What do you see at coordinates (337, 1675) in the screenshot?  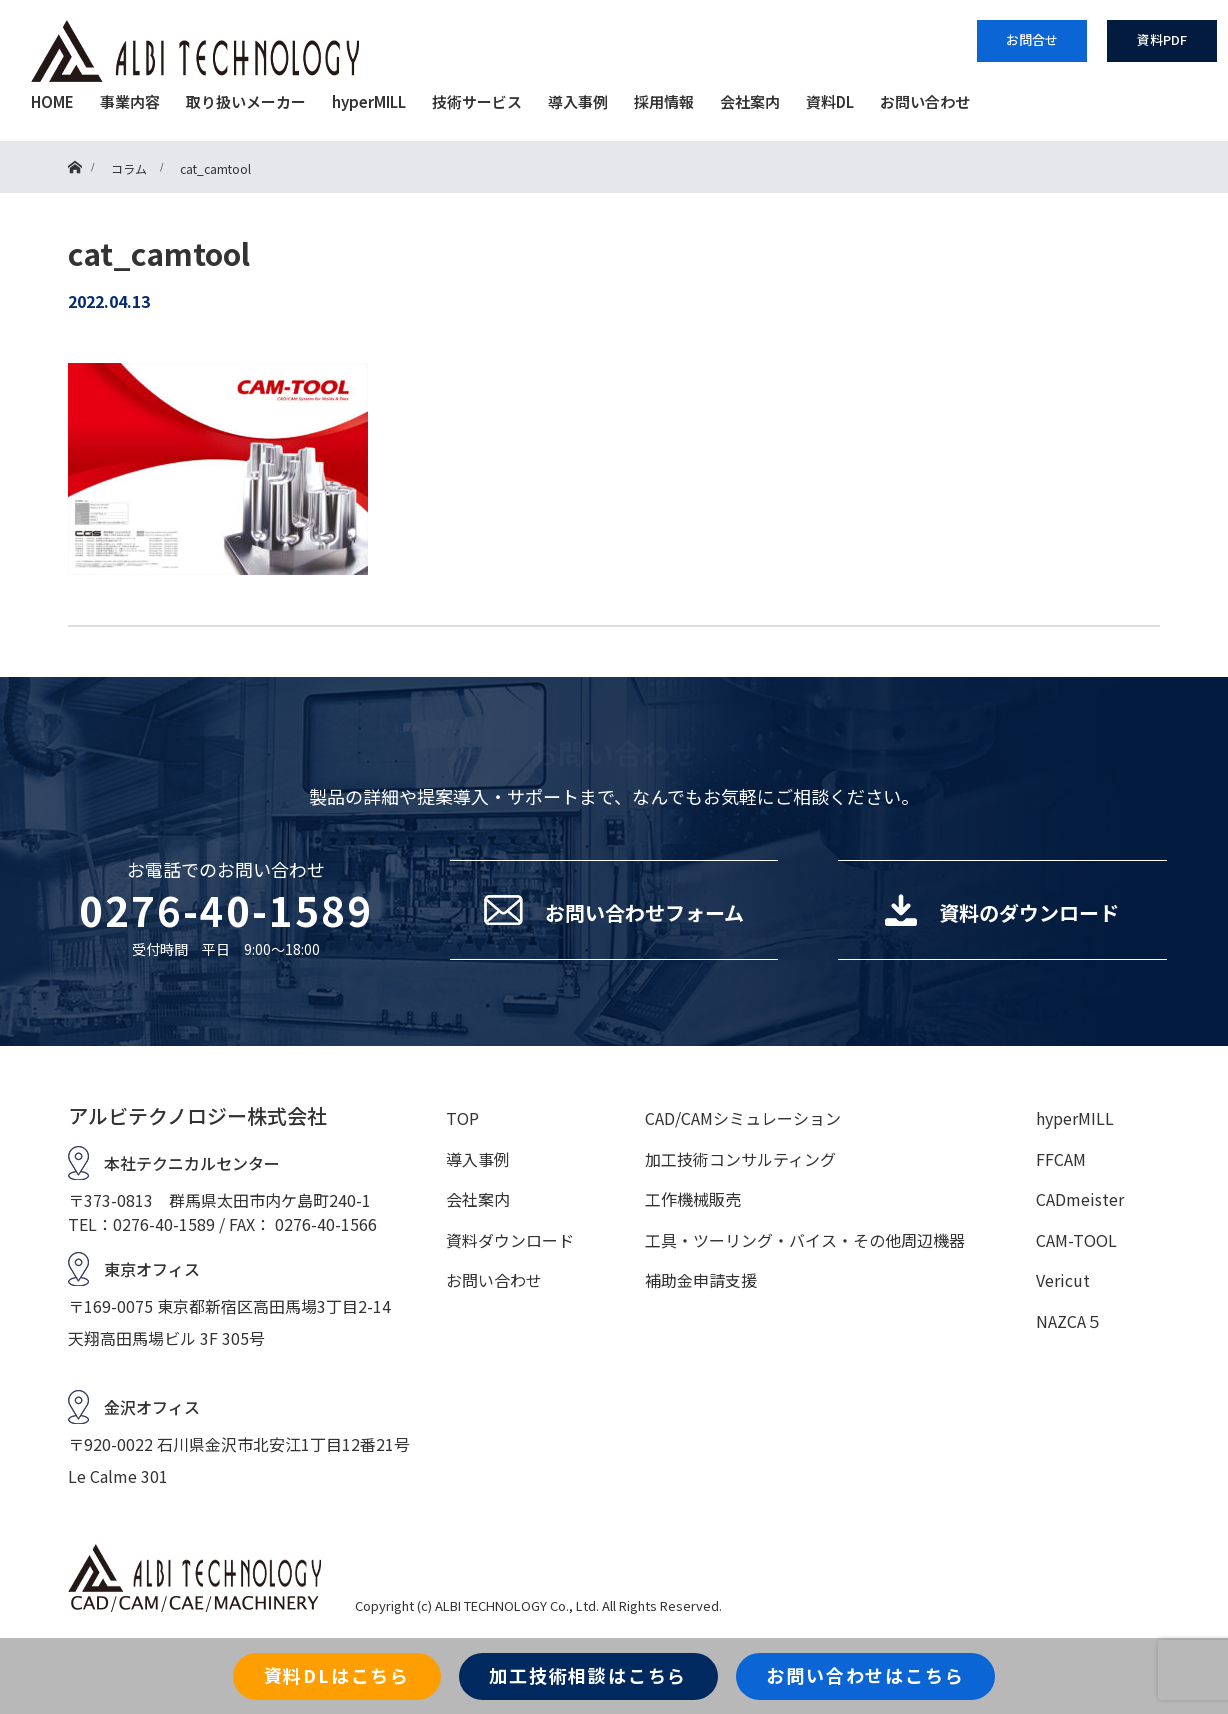 I see `資料DLはこちら` at bounding box center [337, 1675].